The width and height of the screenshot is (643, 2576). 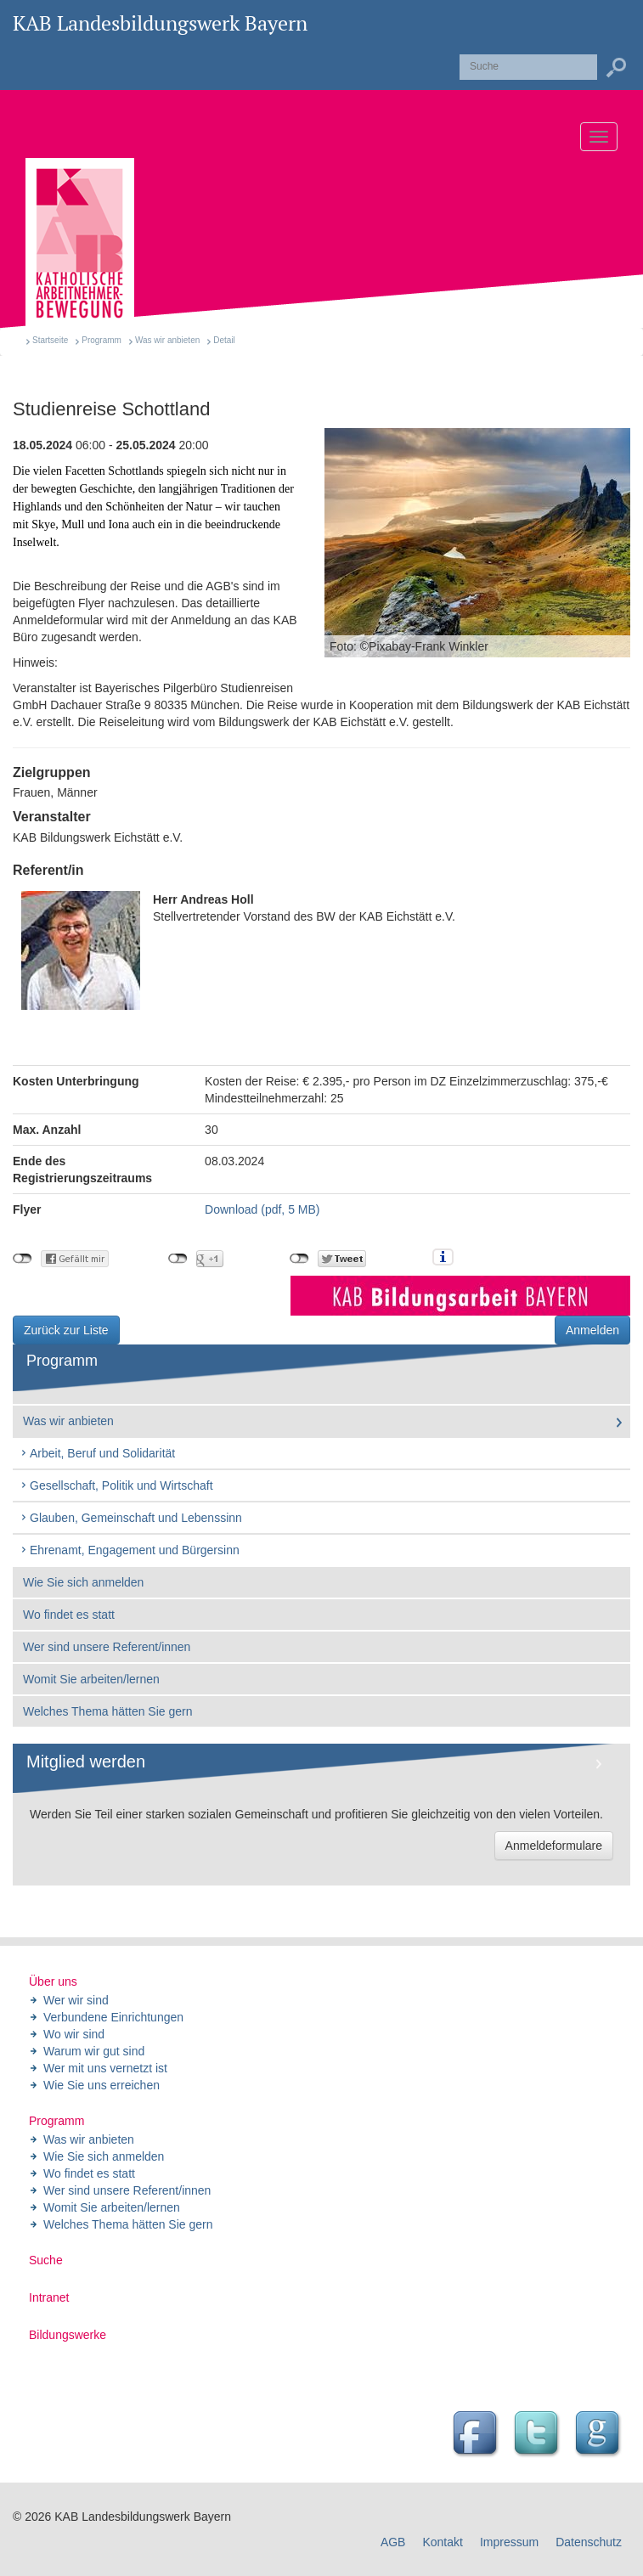 I want to click on Gesellschaft, Politik und Wirtschaft, so click(x=116, y=1485).